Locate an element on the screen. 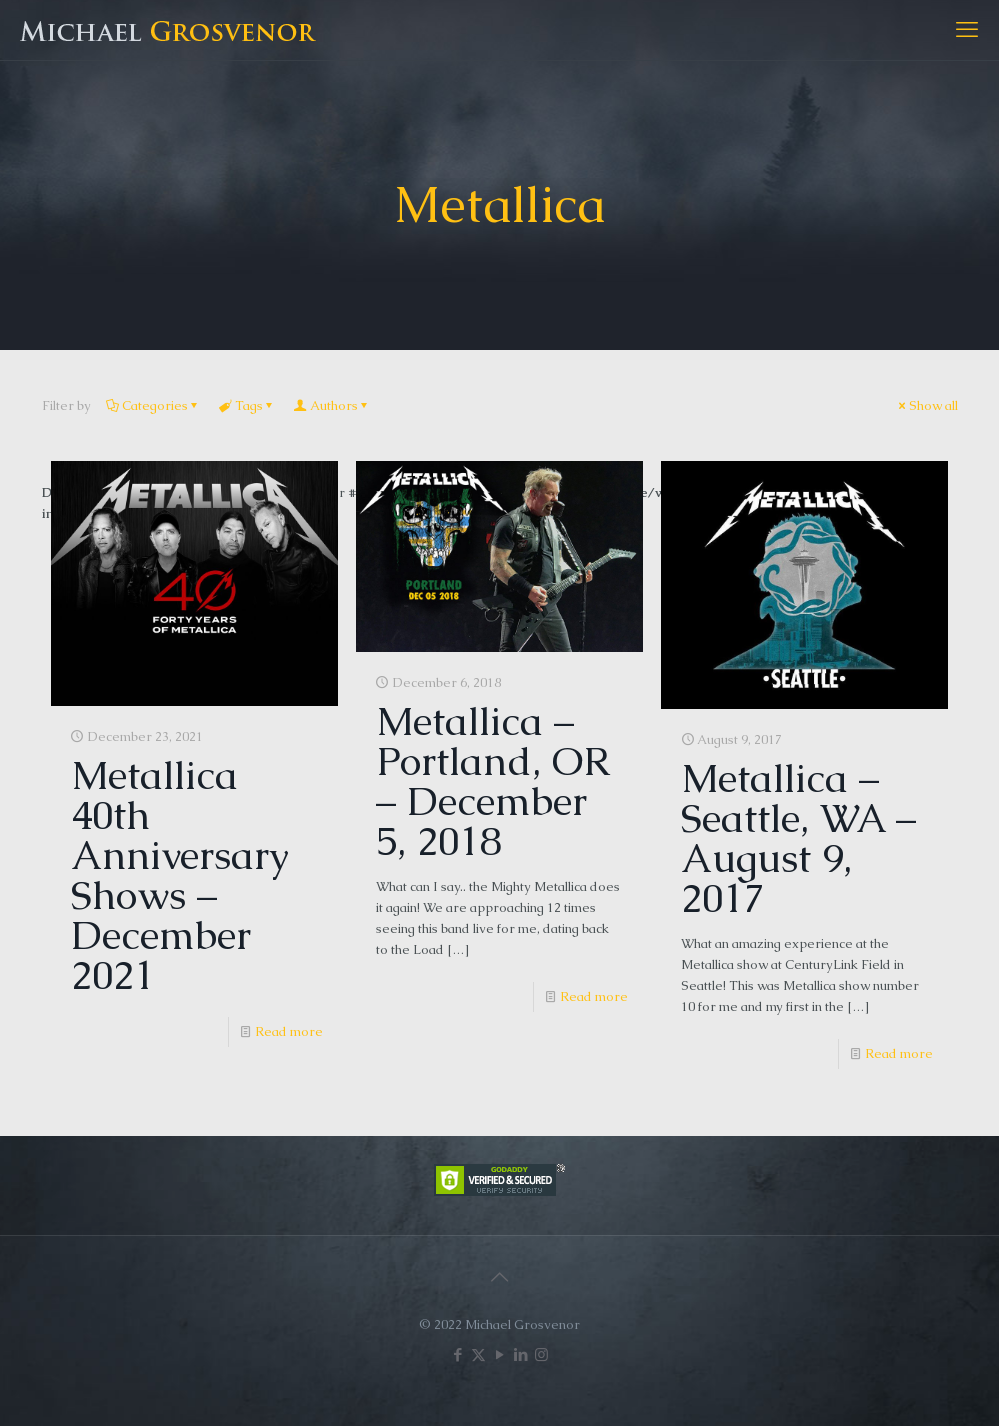  [Facebook icon] is located at coordinates (457, 1354).